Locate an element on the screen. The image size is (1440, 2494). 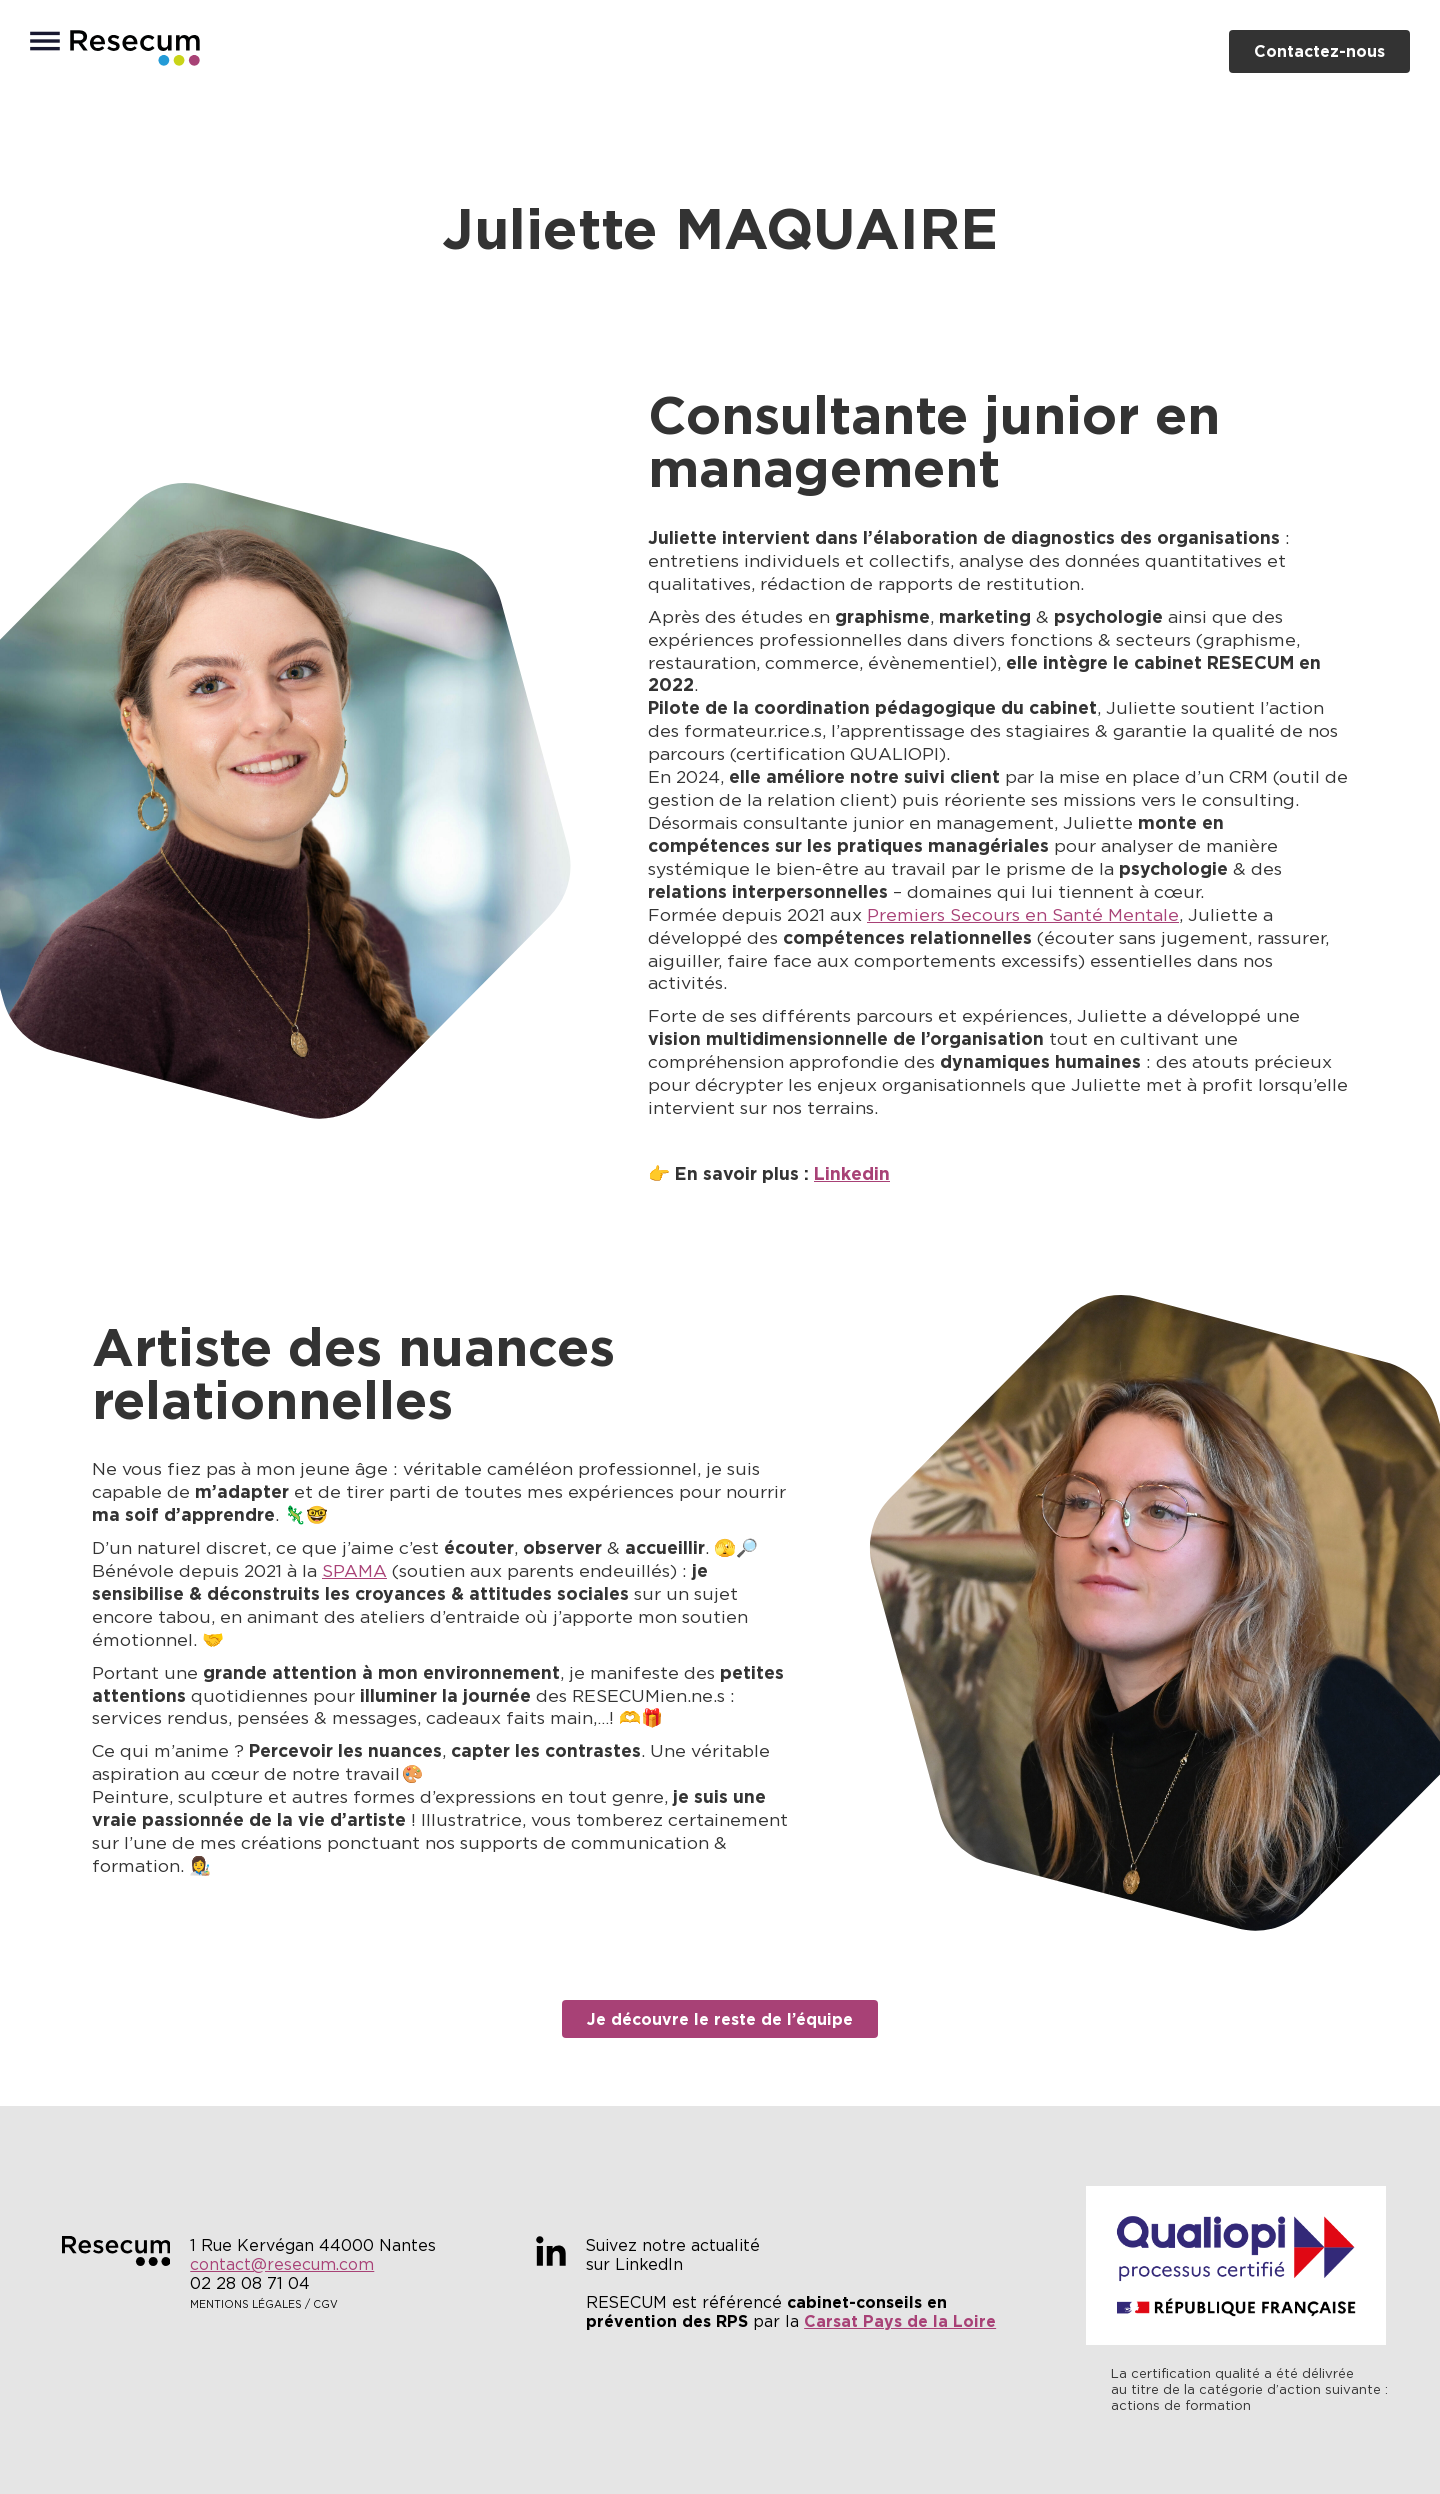
Mentions légales / CGV is located at coordinates (264, 2304).